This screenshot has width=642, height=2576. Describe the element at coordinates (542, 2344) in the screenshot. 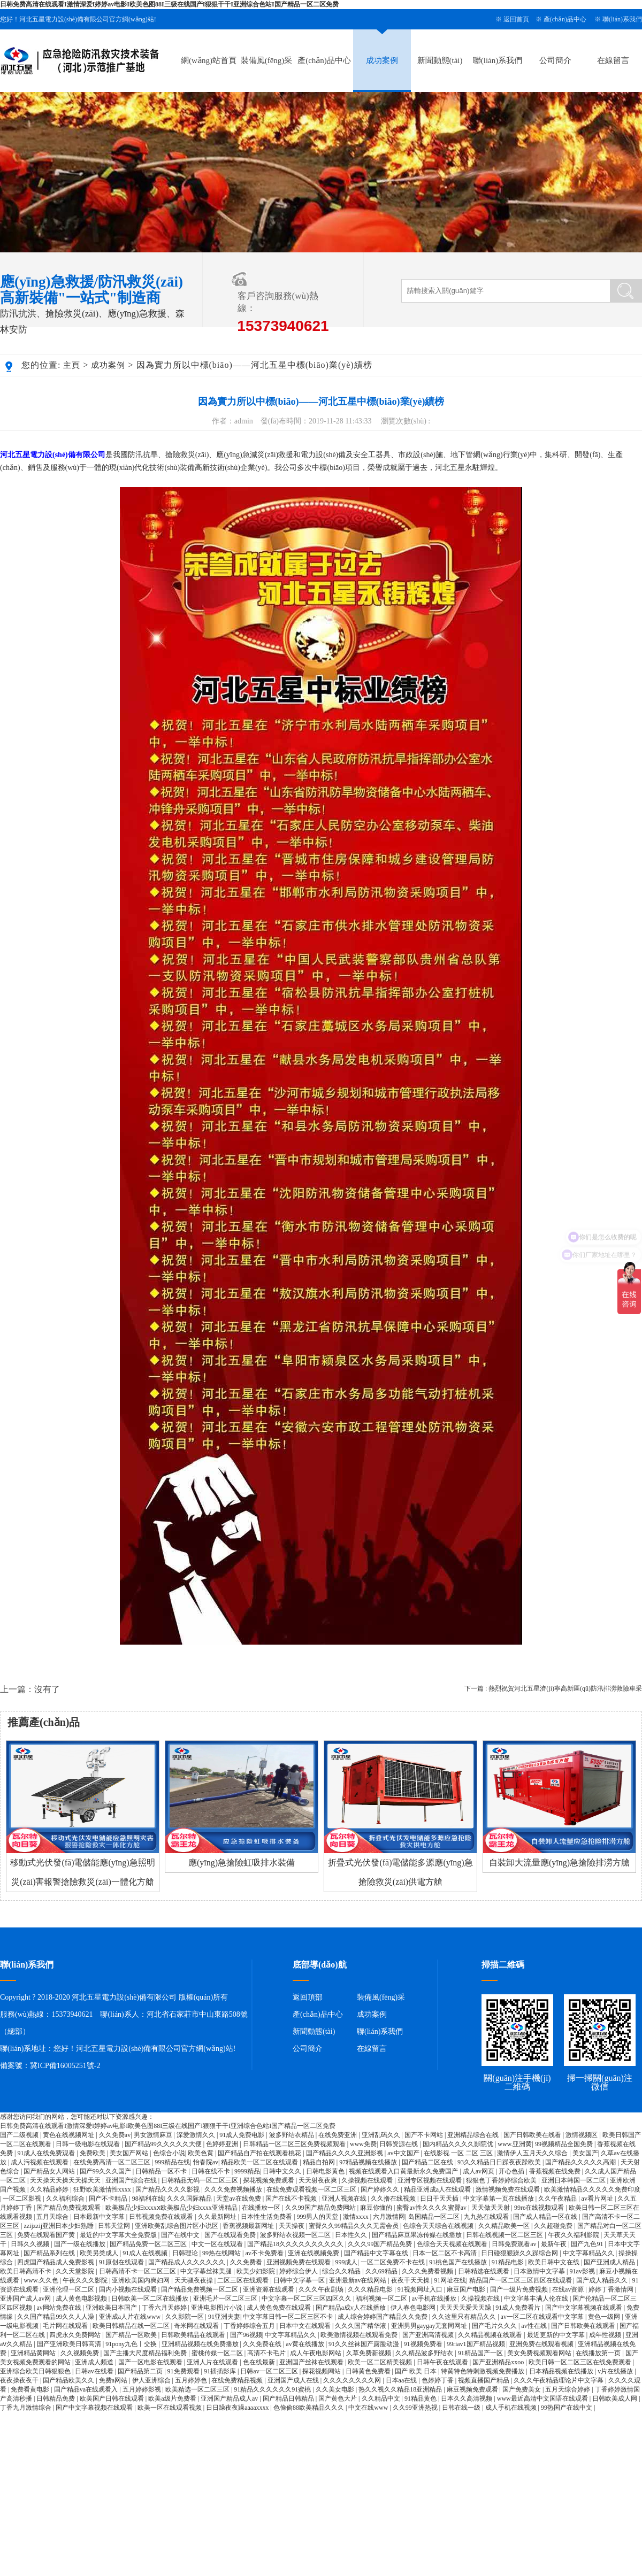

I see `亚洲免费在线观看视频` at that location.